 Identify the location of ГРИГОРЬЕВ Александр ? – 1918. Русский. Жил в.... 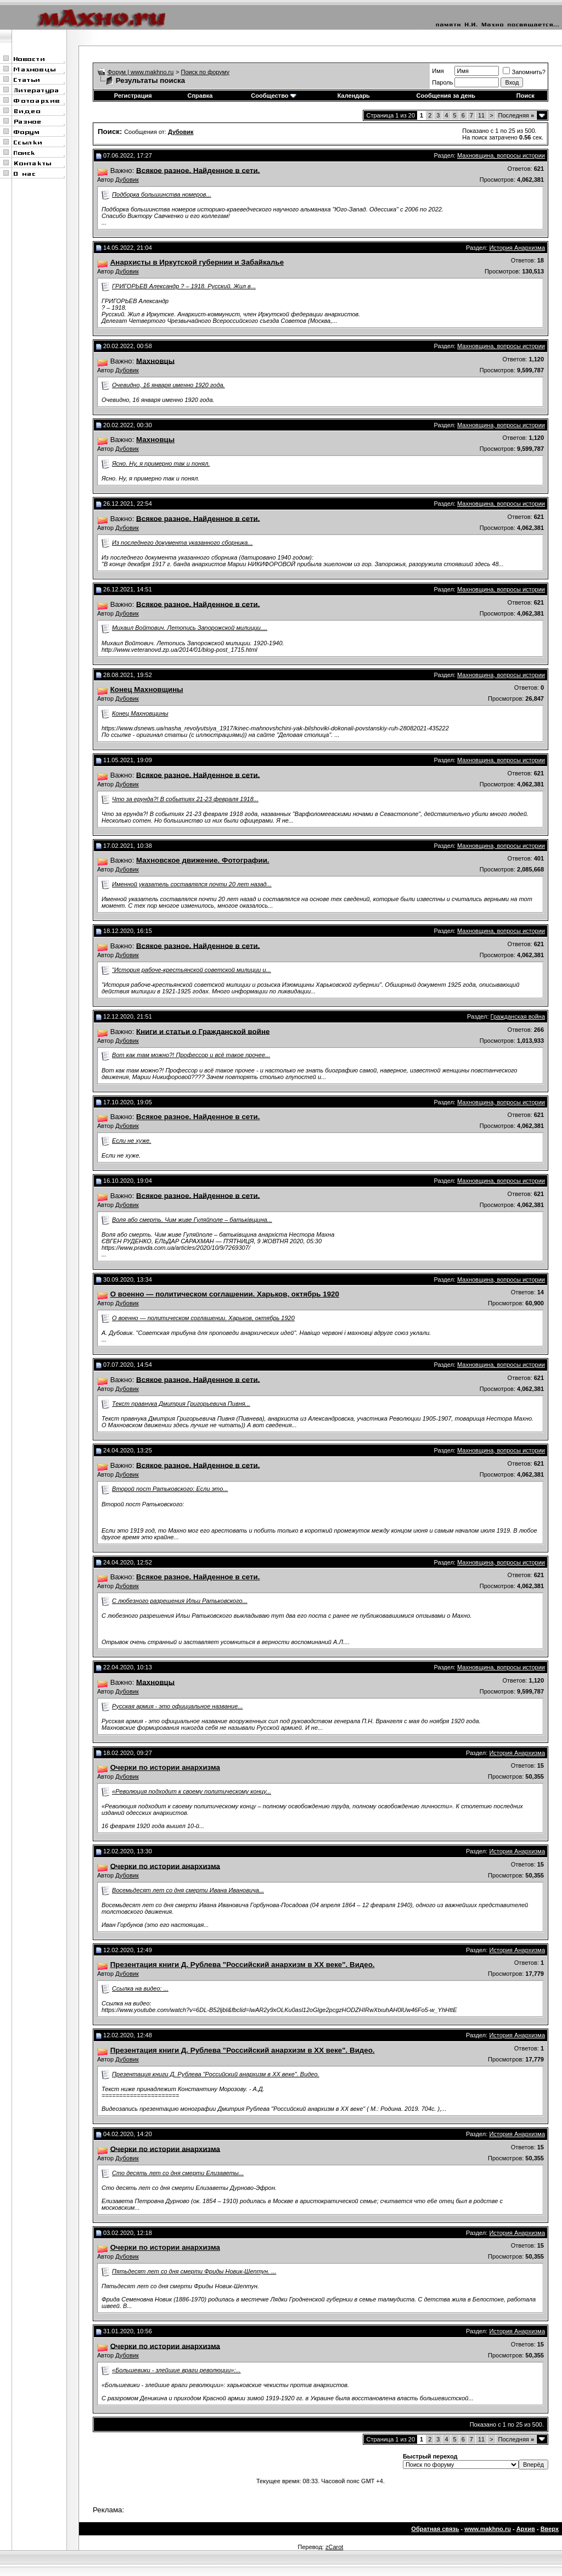
(184, 286).